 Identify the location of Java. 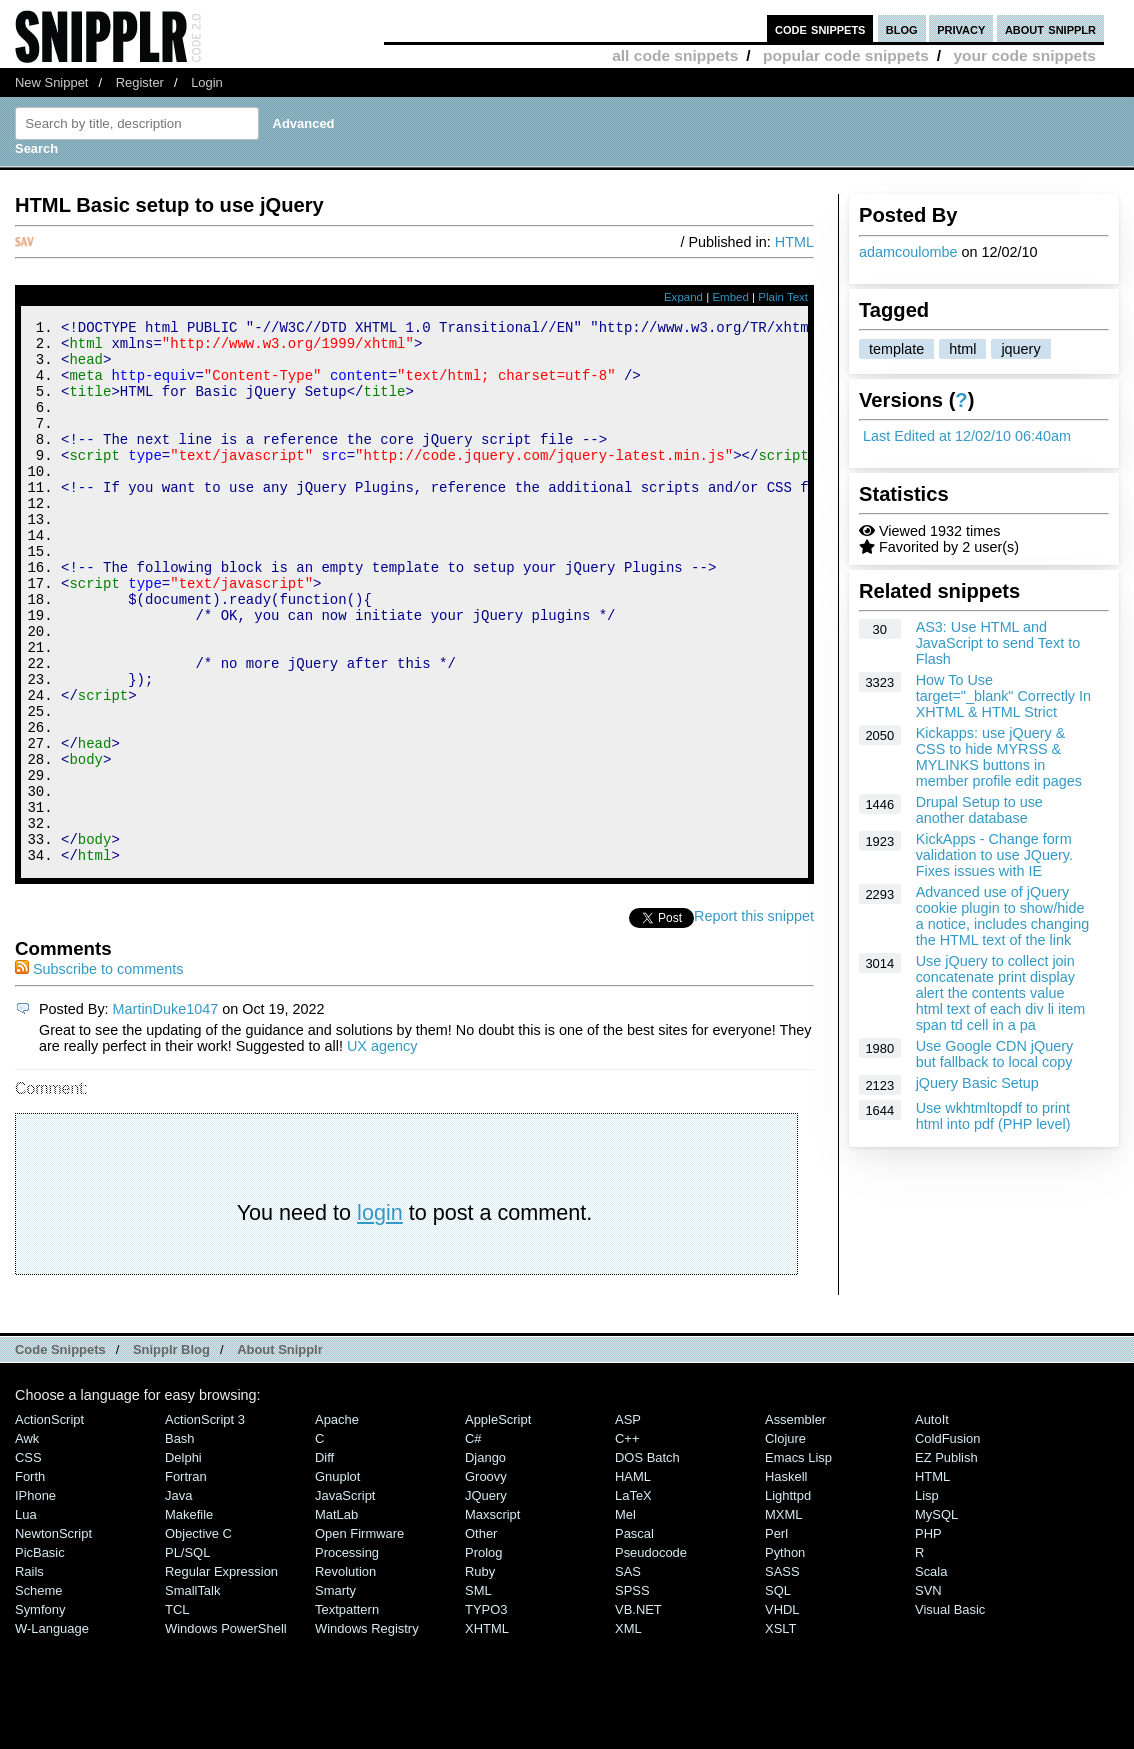
(178, 1597).